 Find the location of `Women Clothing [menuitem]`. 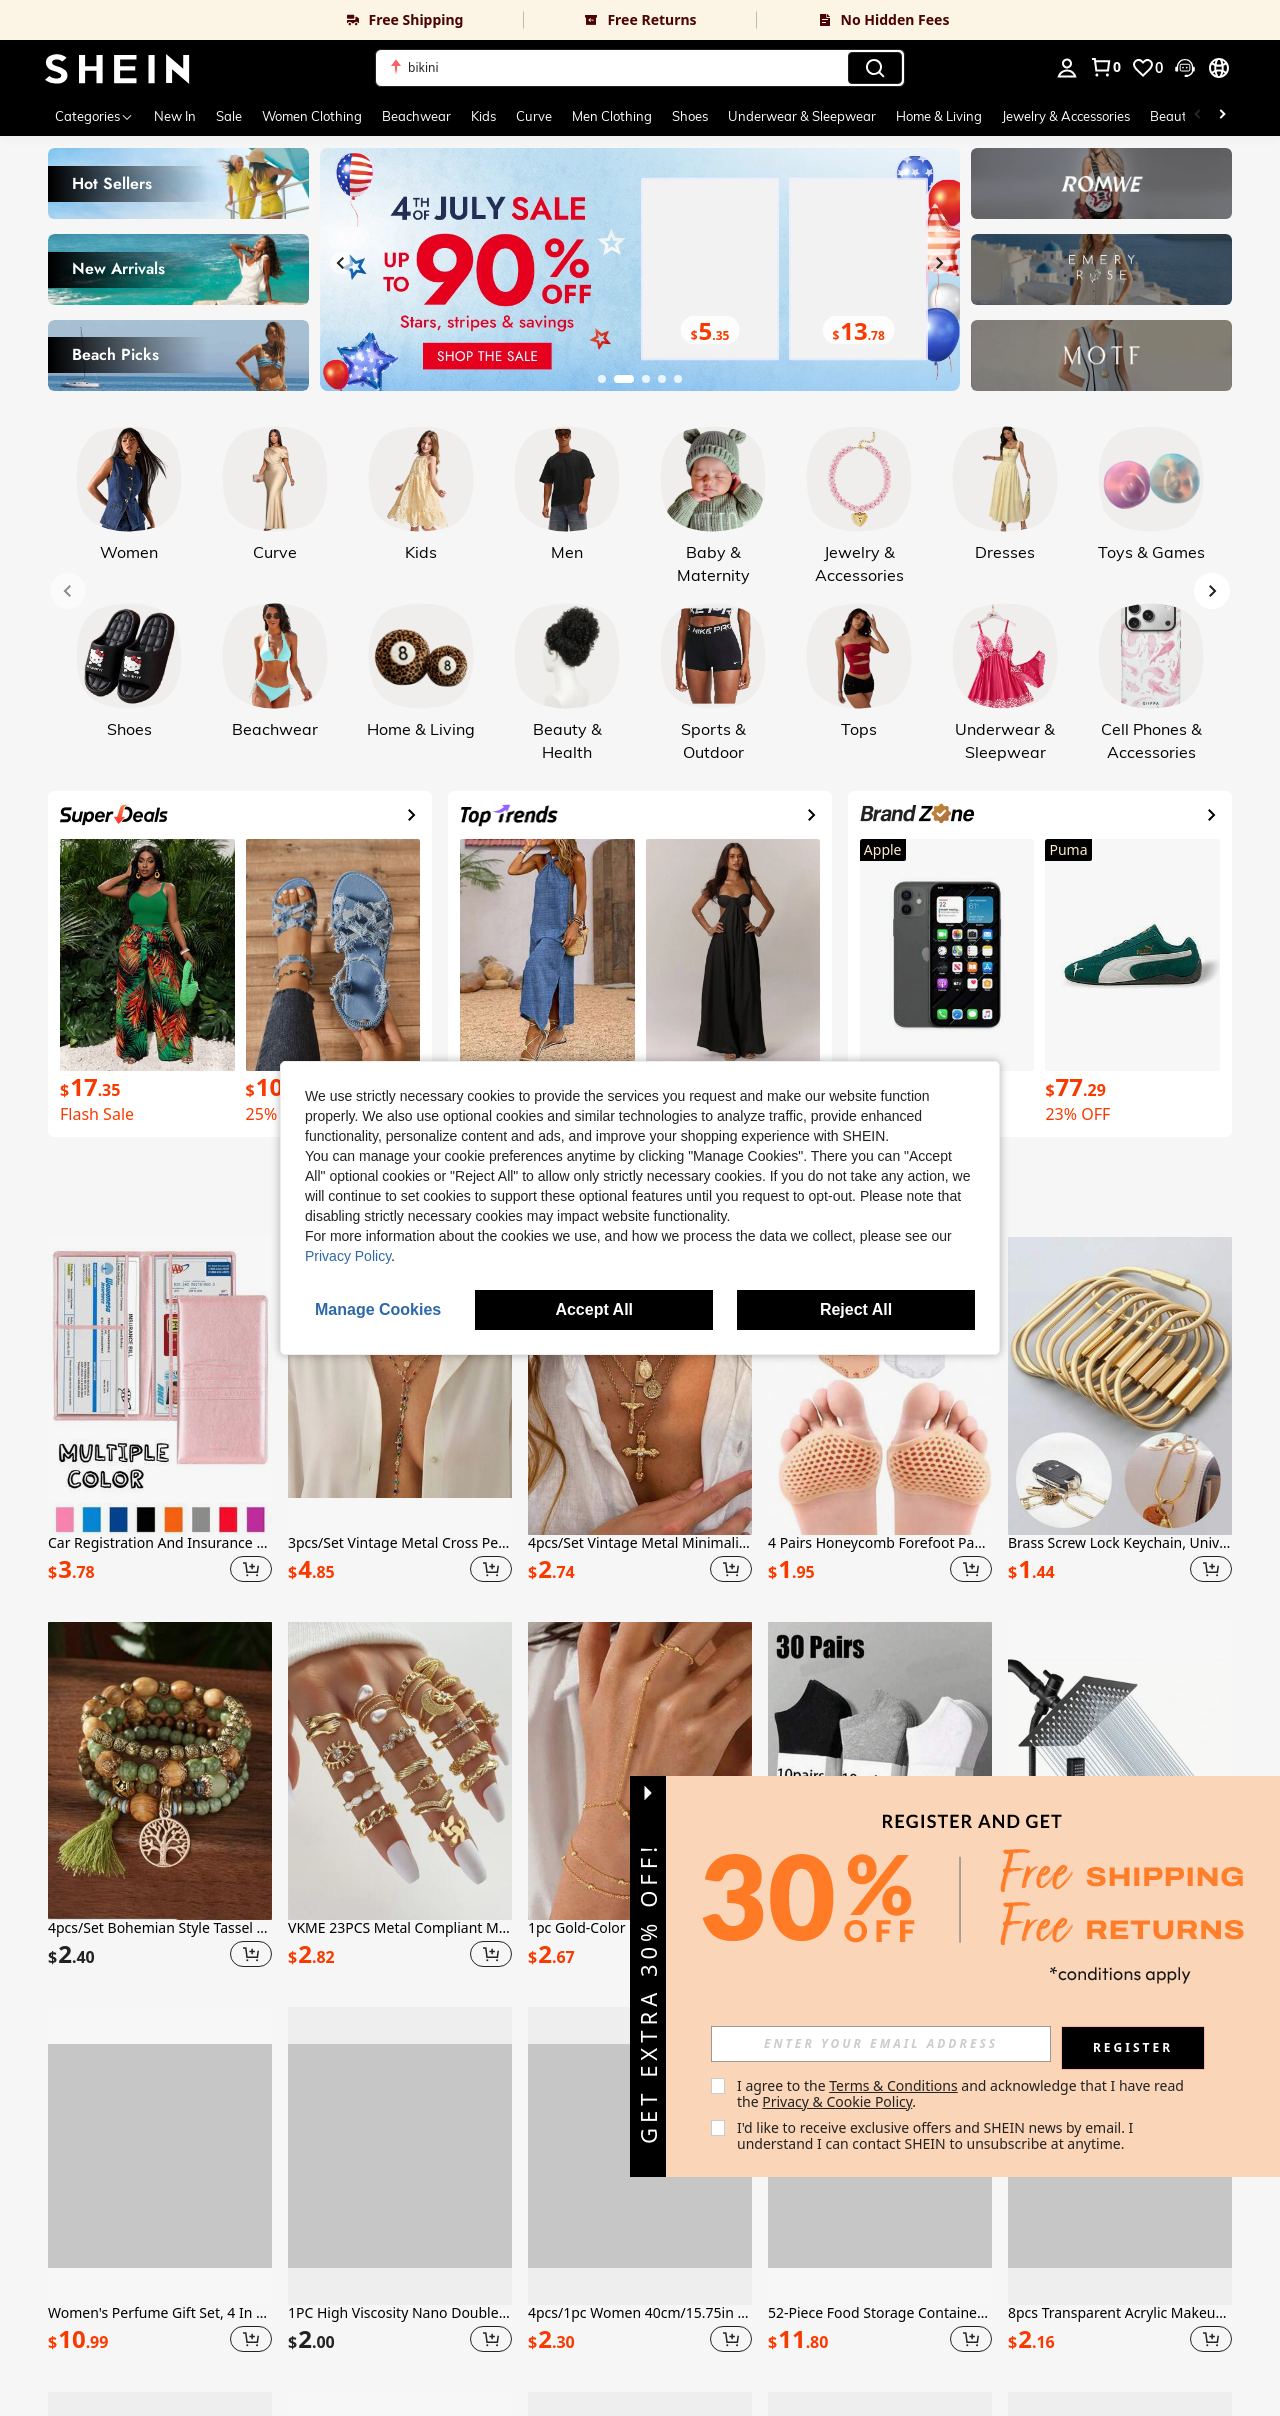

Women Clothing [menuitem] is located at coordinates (312, 116).